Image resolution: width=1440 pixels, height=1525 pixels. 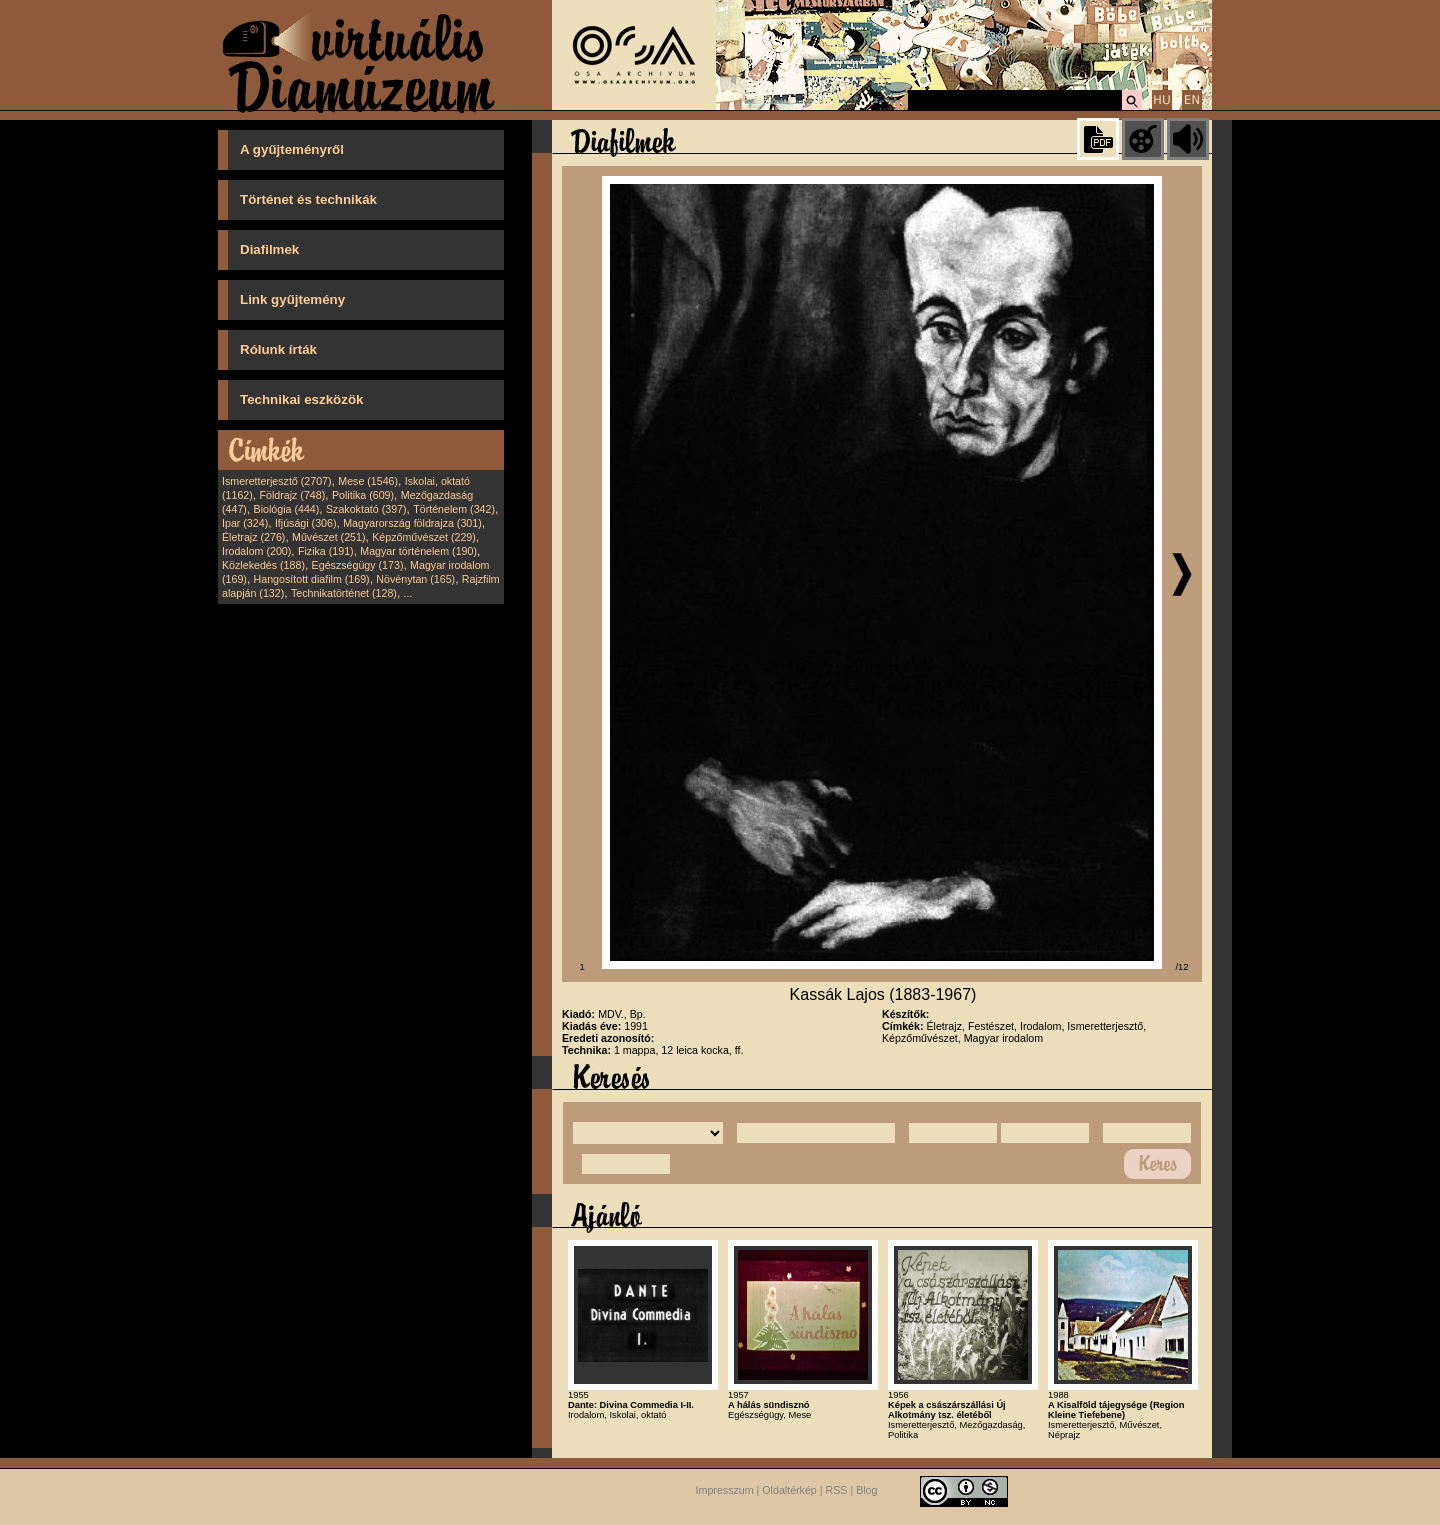 I want to click on Mese (1546), so click(x=368, y=481).